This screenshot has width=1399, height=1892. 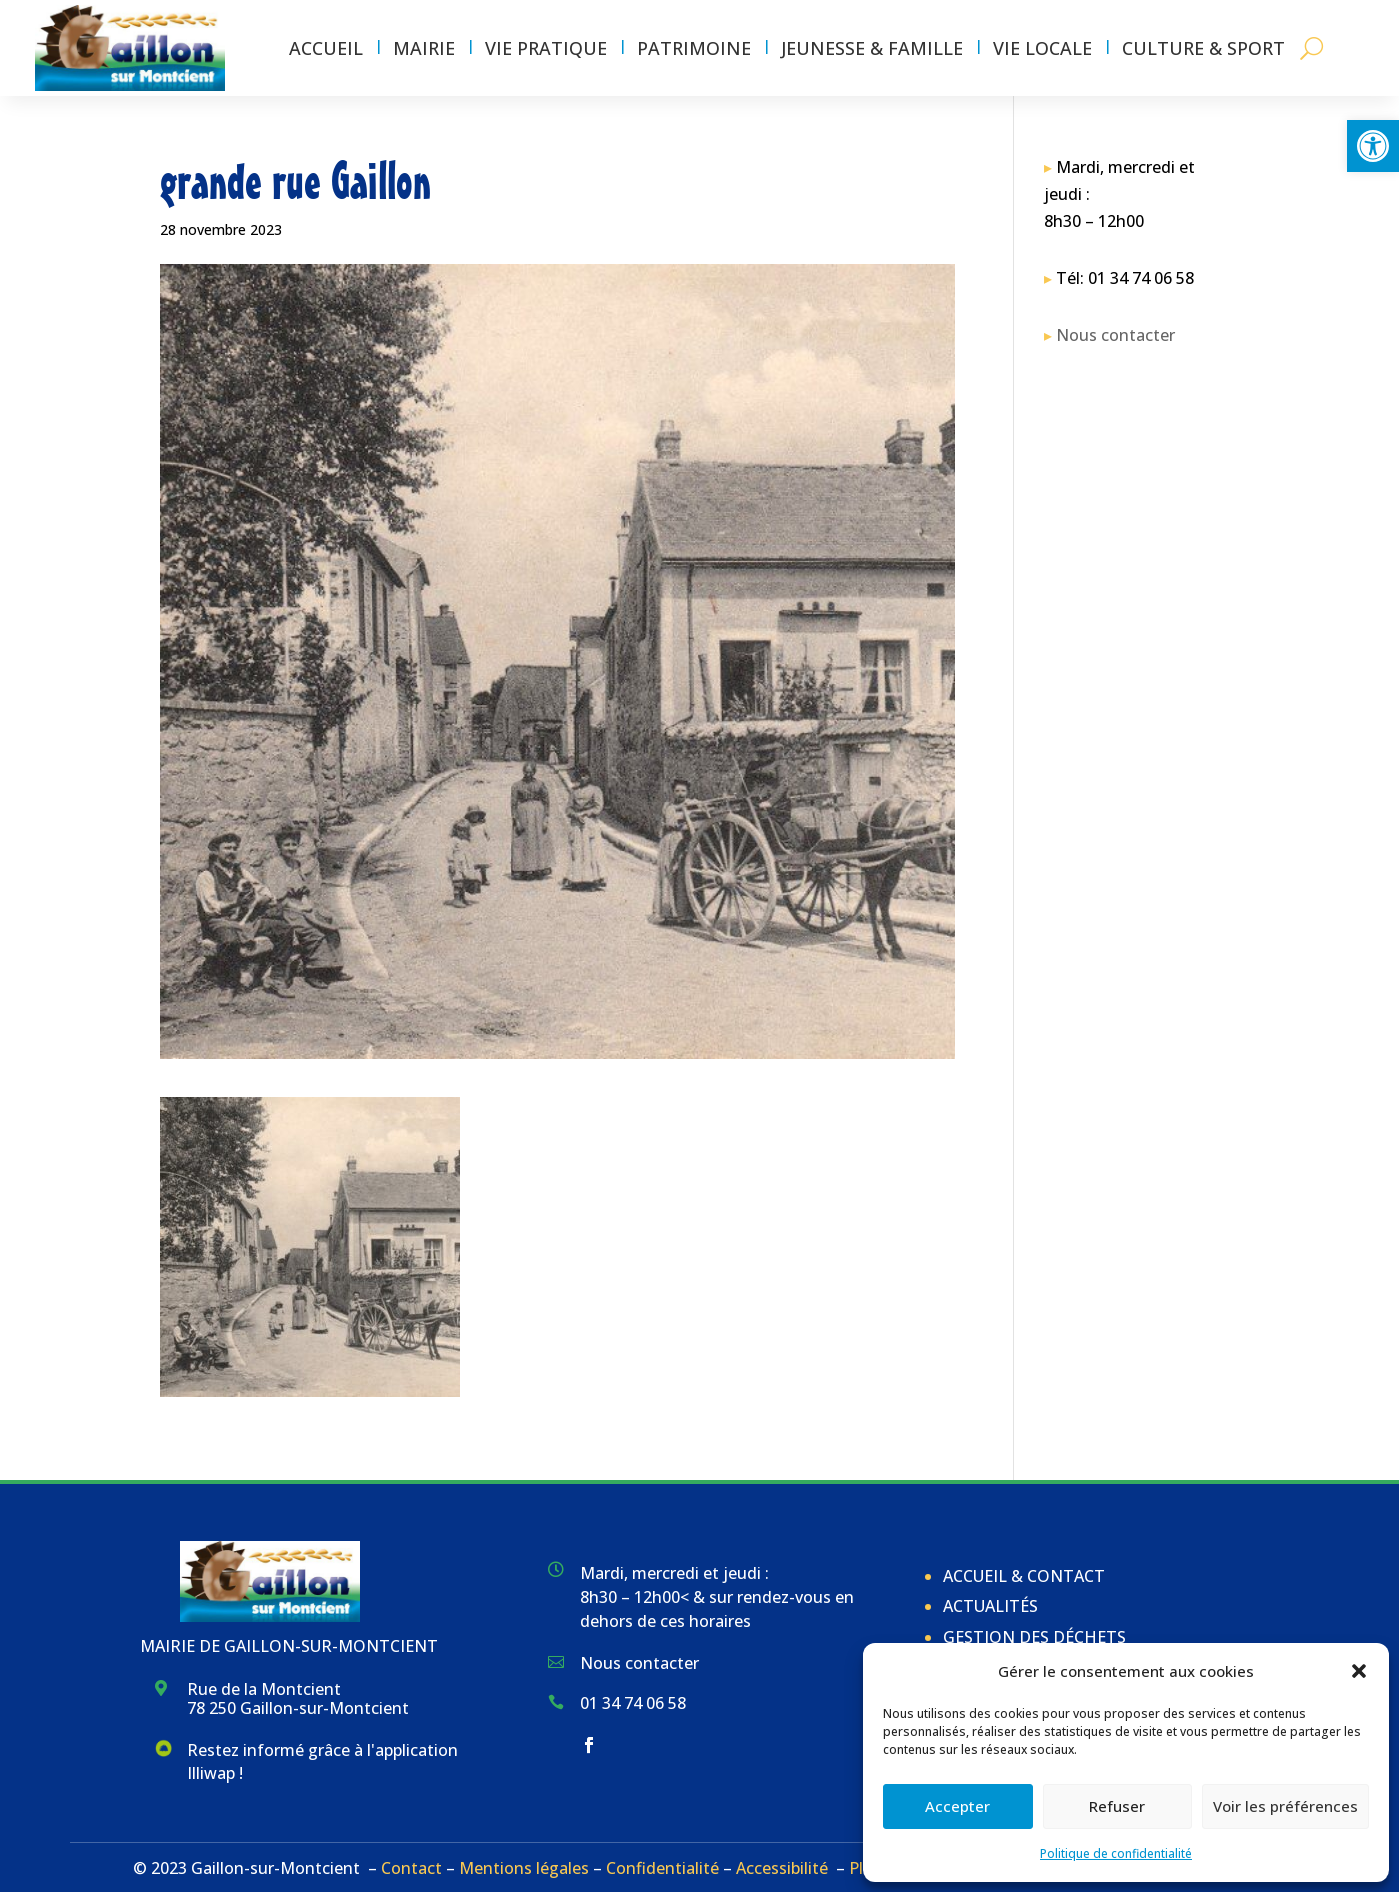 I want to click on Accessibilité, so click(x=782, y=1868).